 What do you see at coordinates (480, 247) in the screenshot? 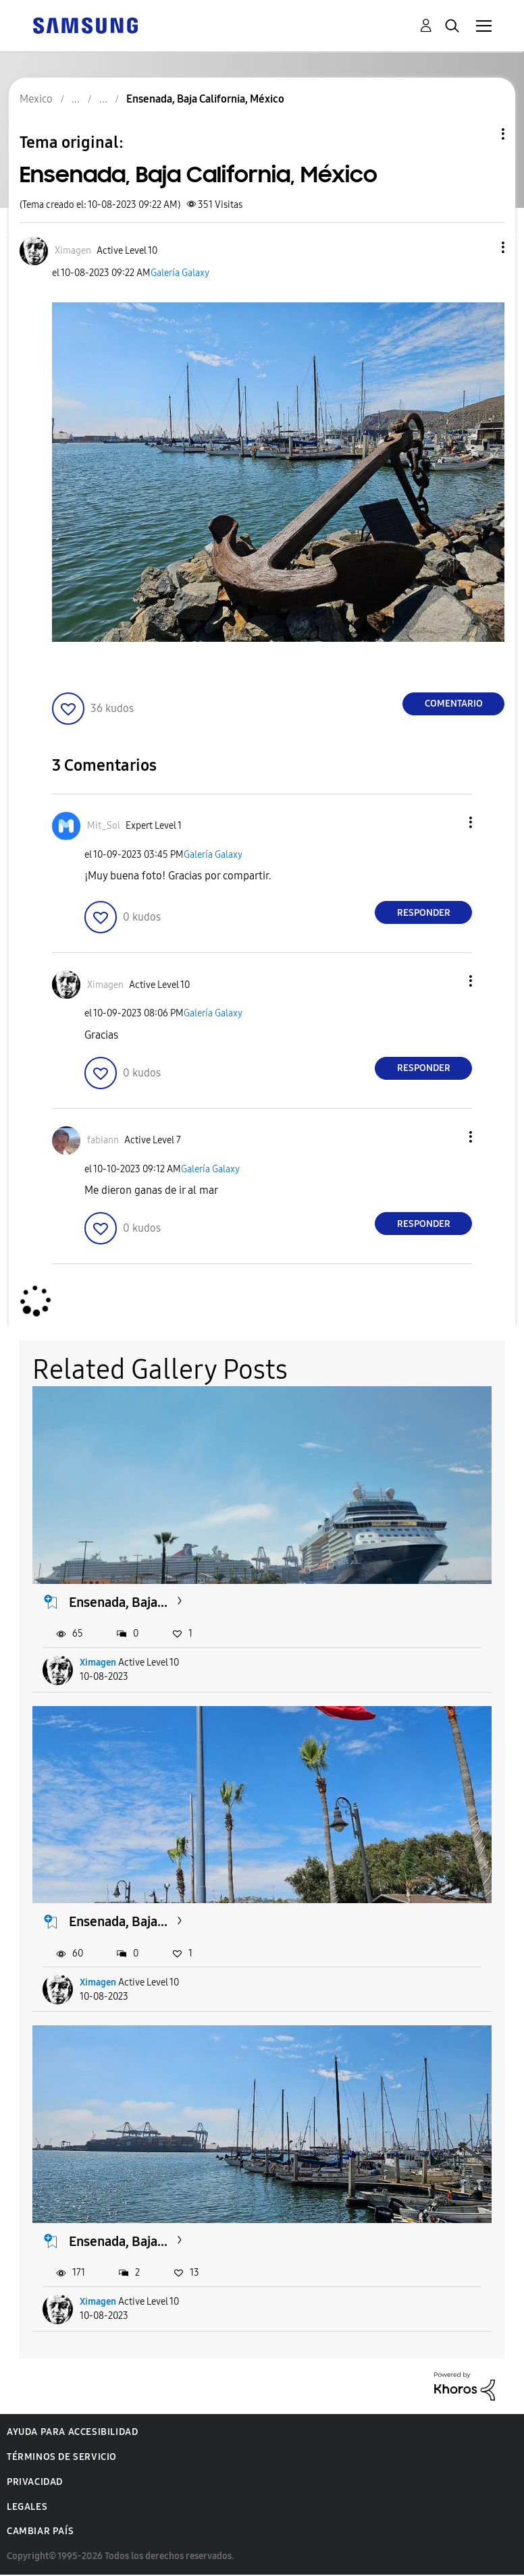
I see `[button]` at bounding box center [480, 247].